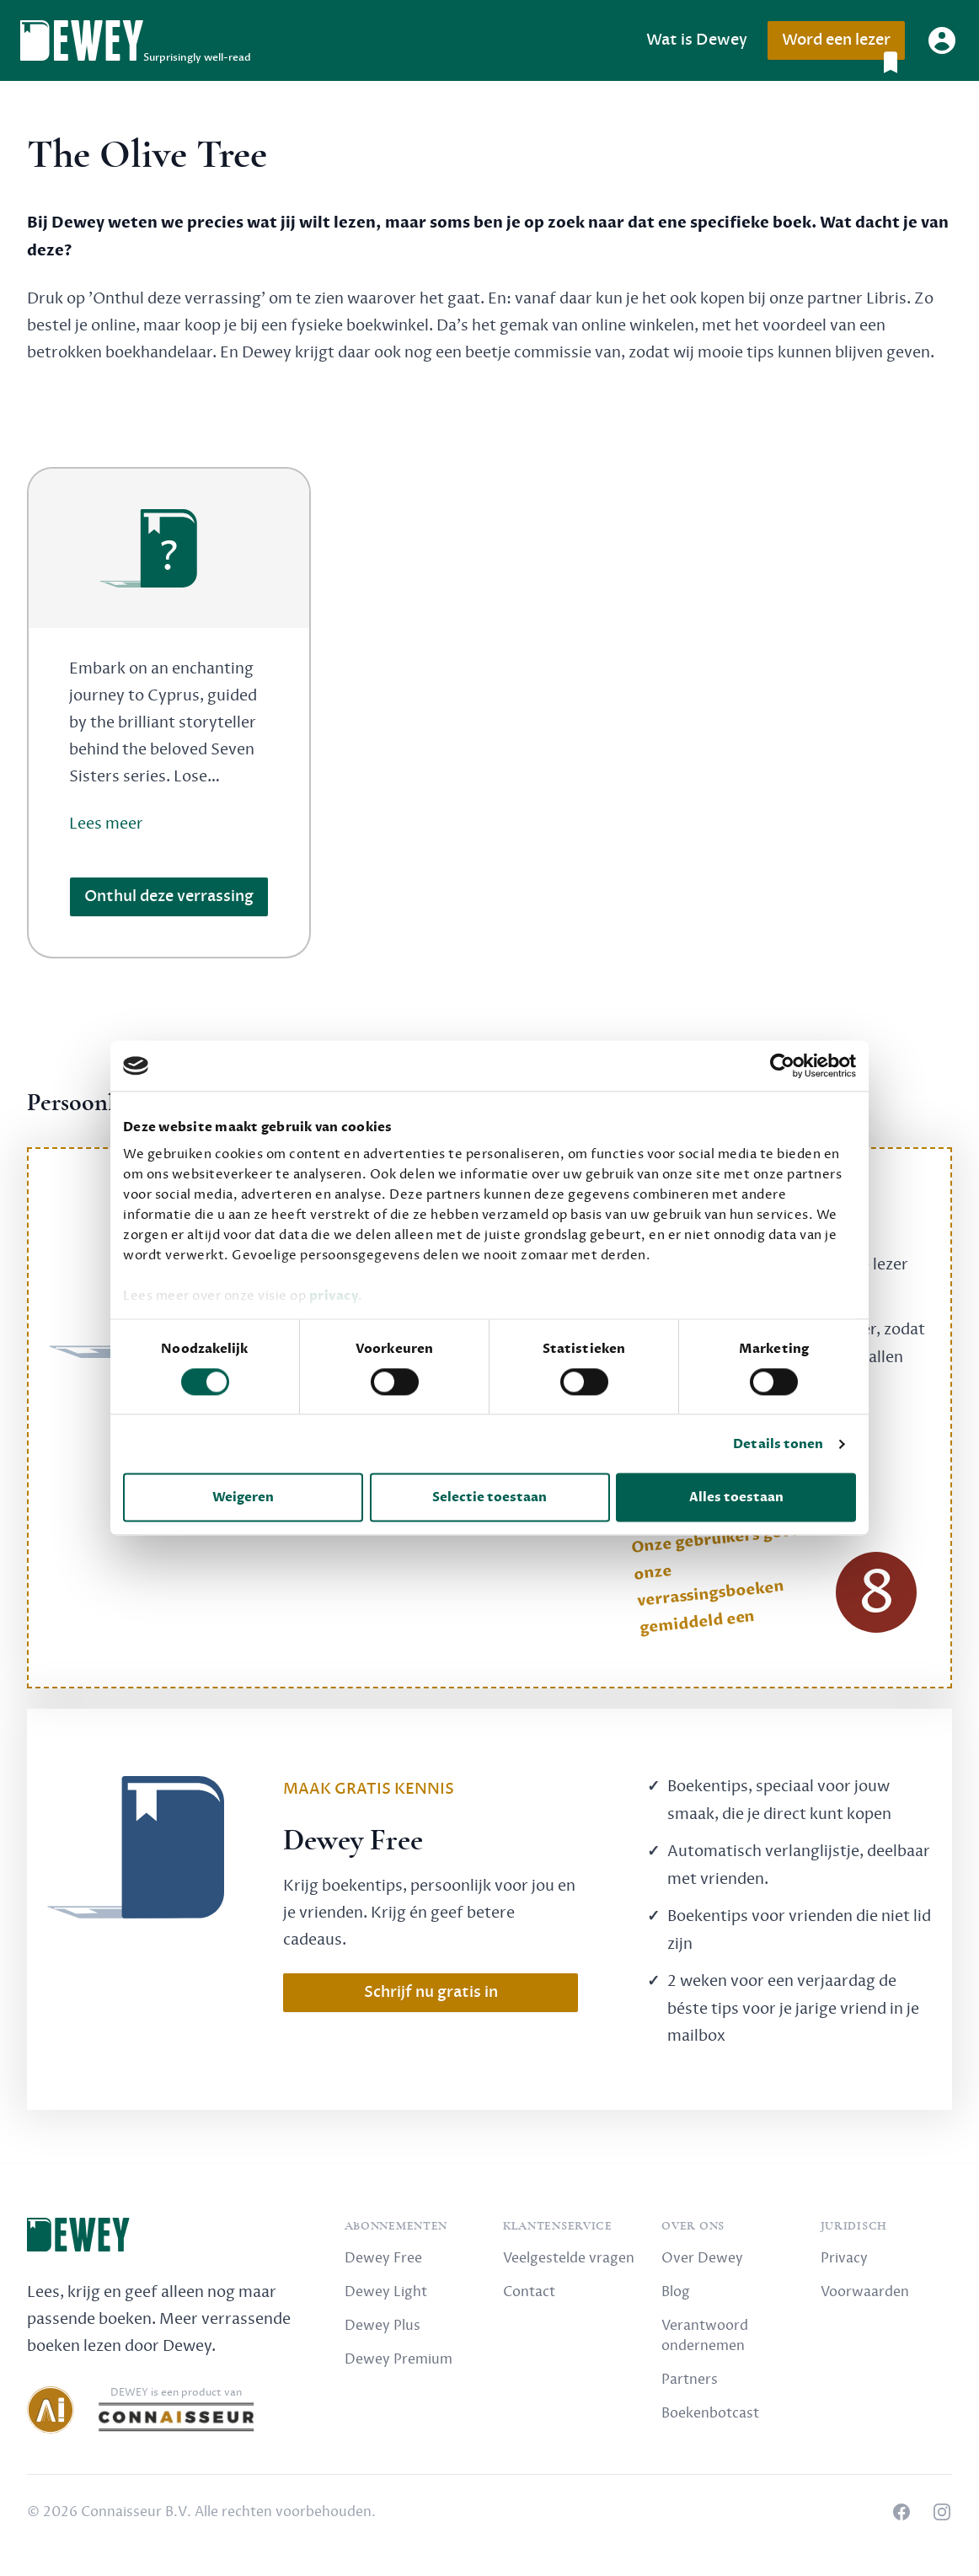  I want to click on Weigeren, so click(243, 1497).